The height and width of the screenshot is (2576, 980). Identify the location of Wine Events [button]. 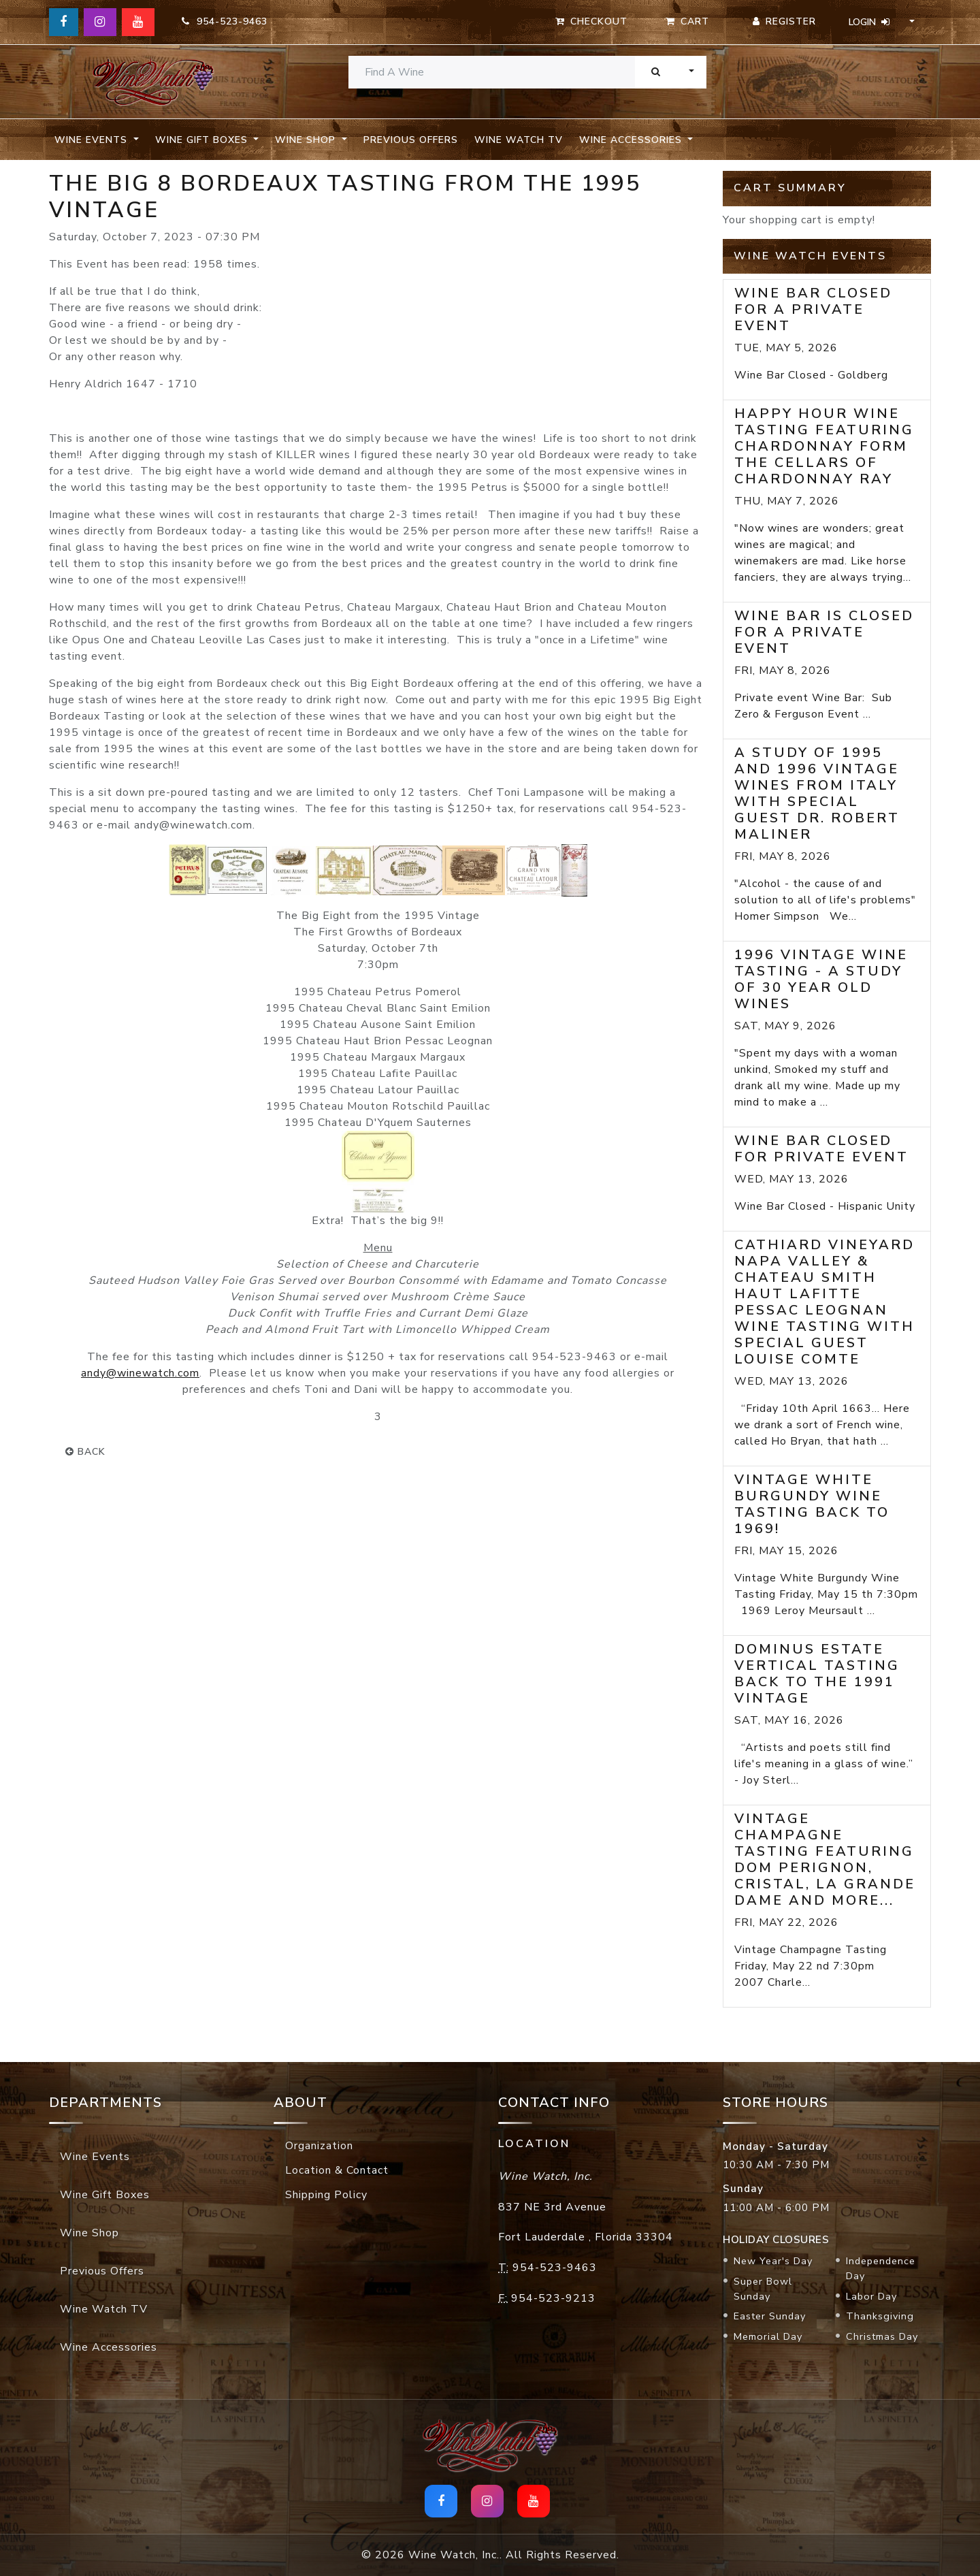
(92, 139).